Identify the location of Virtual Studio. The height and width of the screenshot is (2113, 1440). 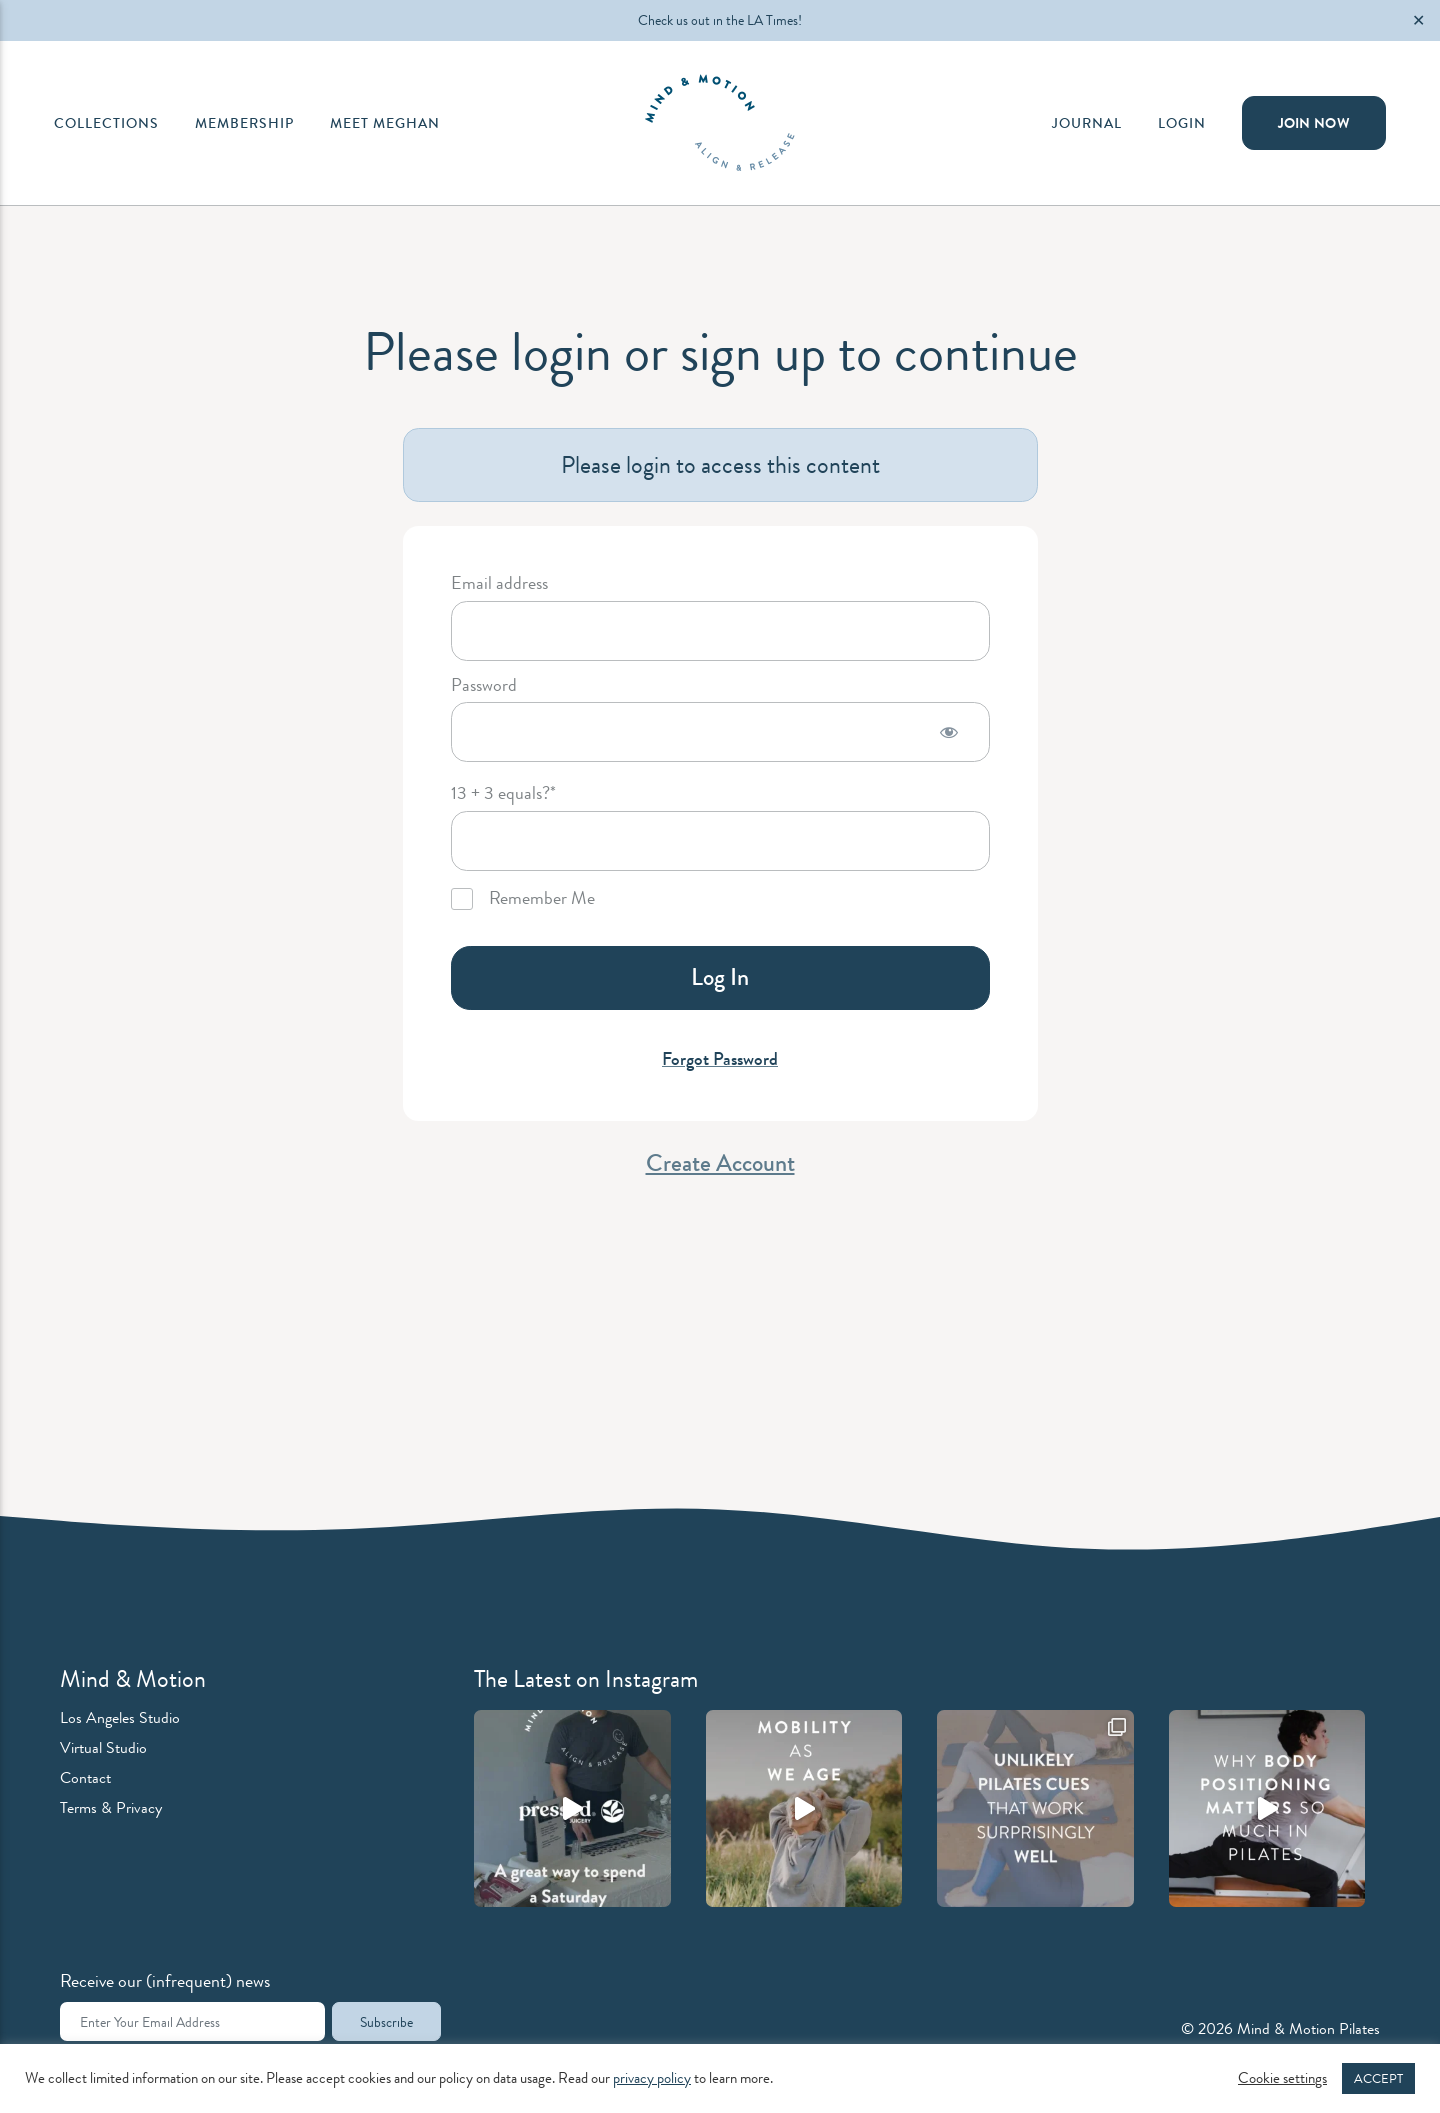
(103, 1747).